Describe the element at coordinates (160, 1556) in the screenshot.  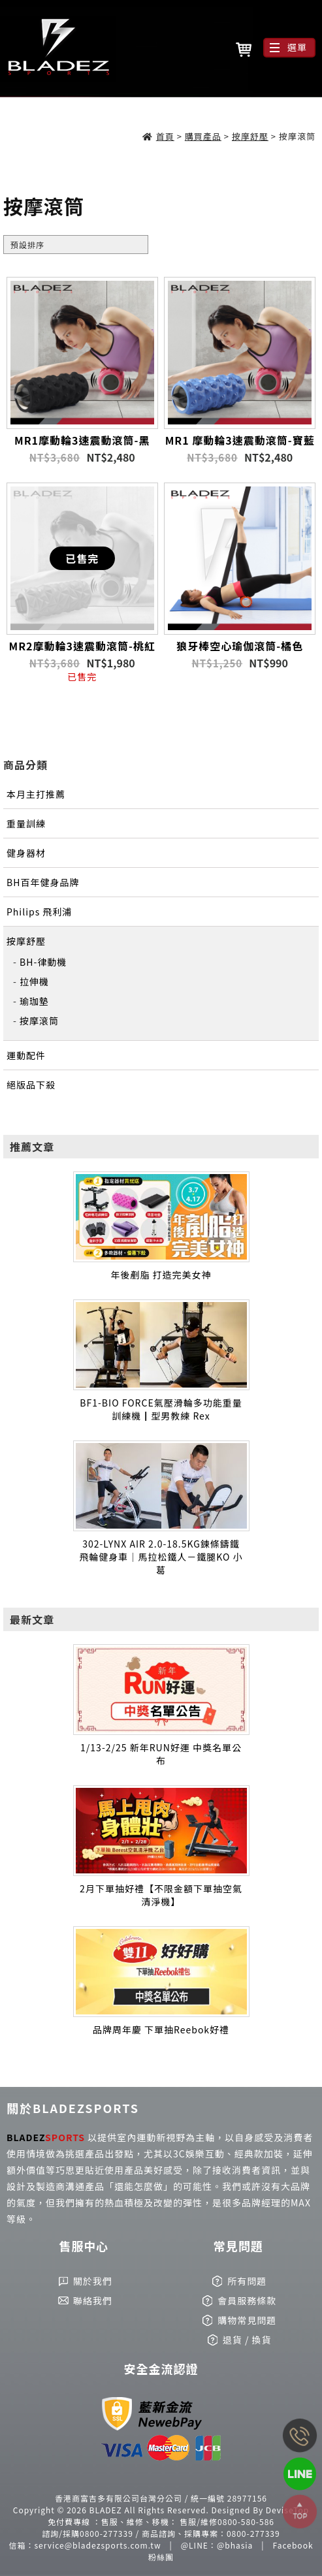
I see `302-LYNX AIR 2.0-18.5KG鍊條鑄鐵飛輪健身車｜馬拉松鐵人－鐵腿KO 小葛` at that location.